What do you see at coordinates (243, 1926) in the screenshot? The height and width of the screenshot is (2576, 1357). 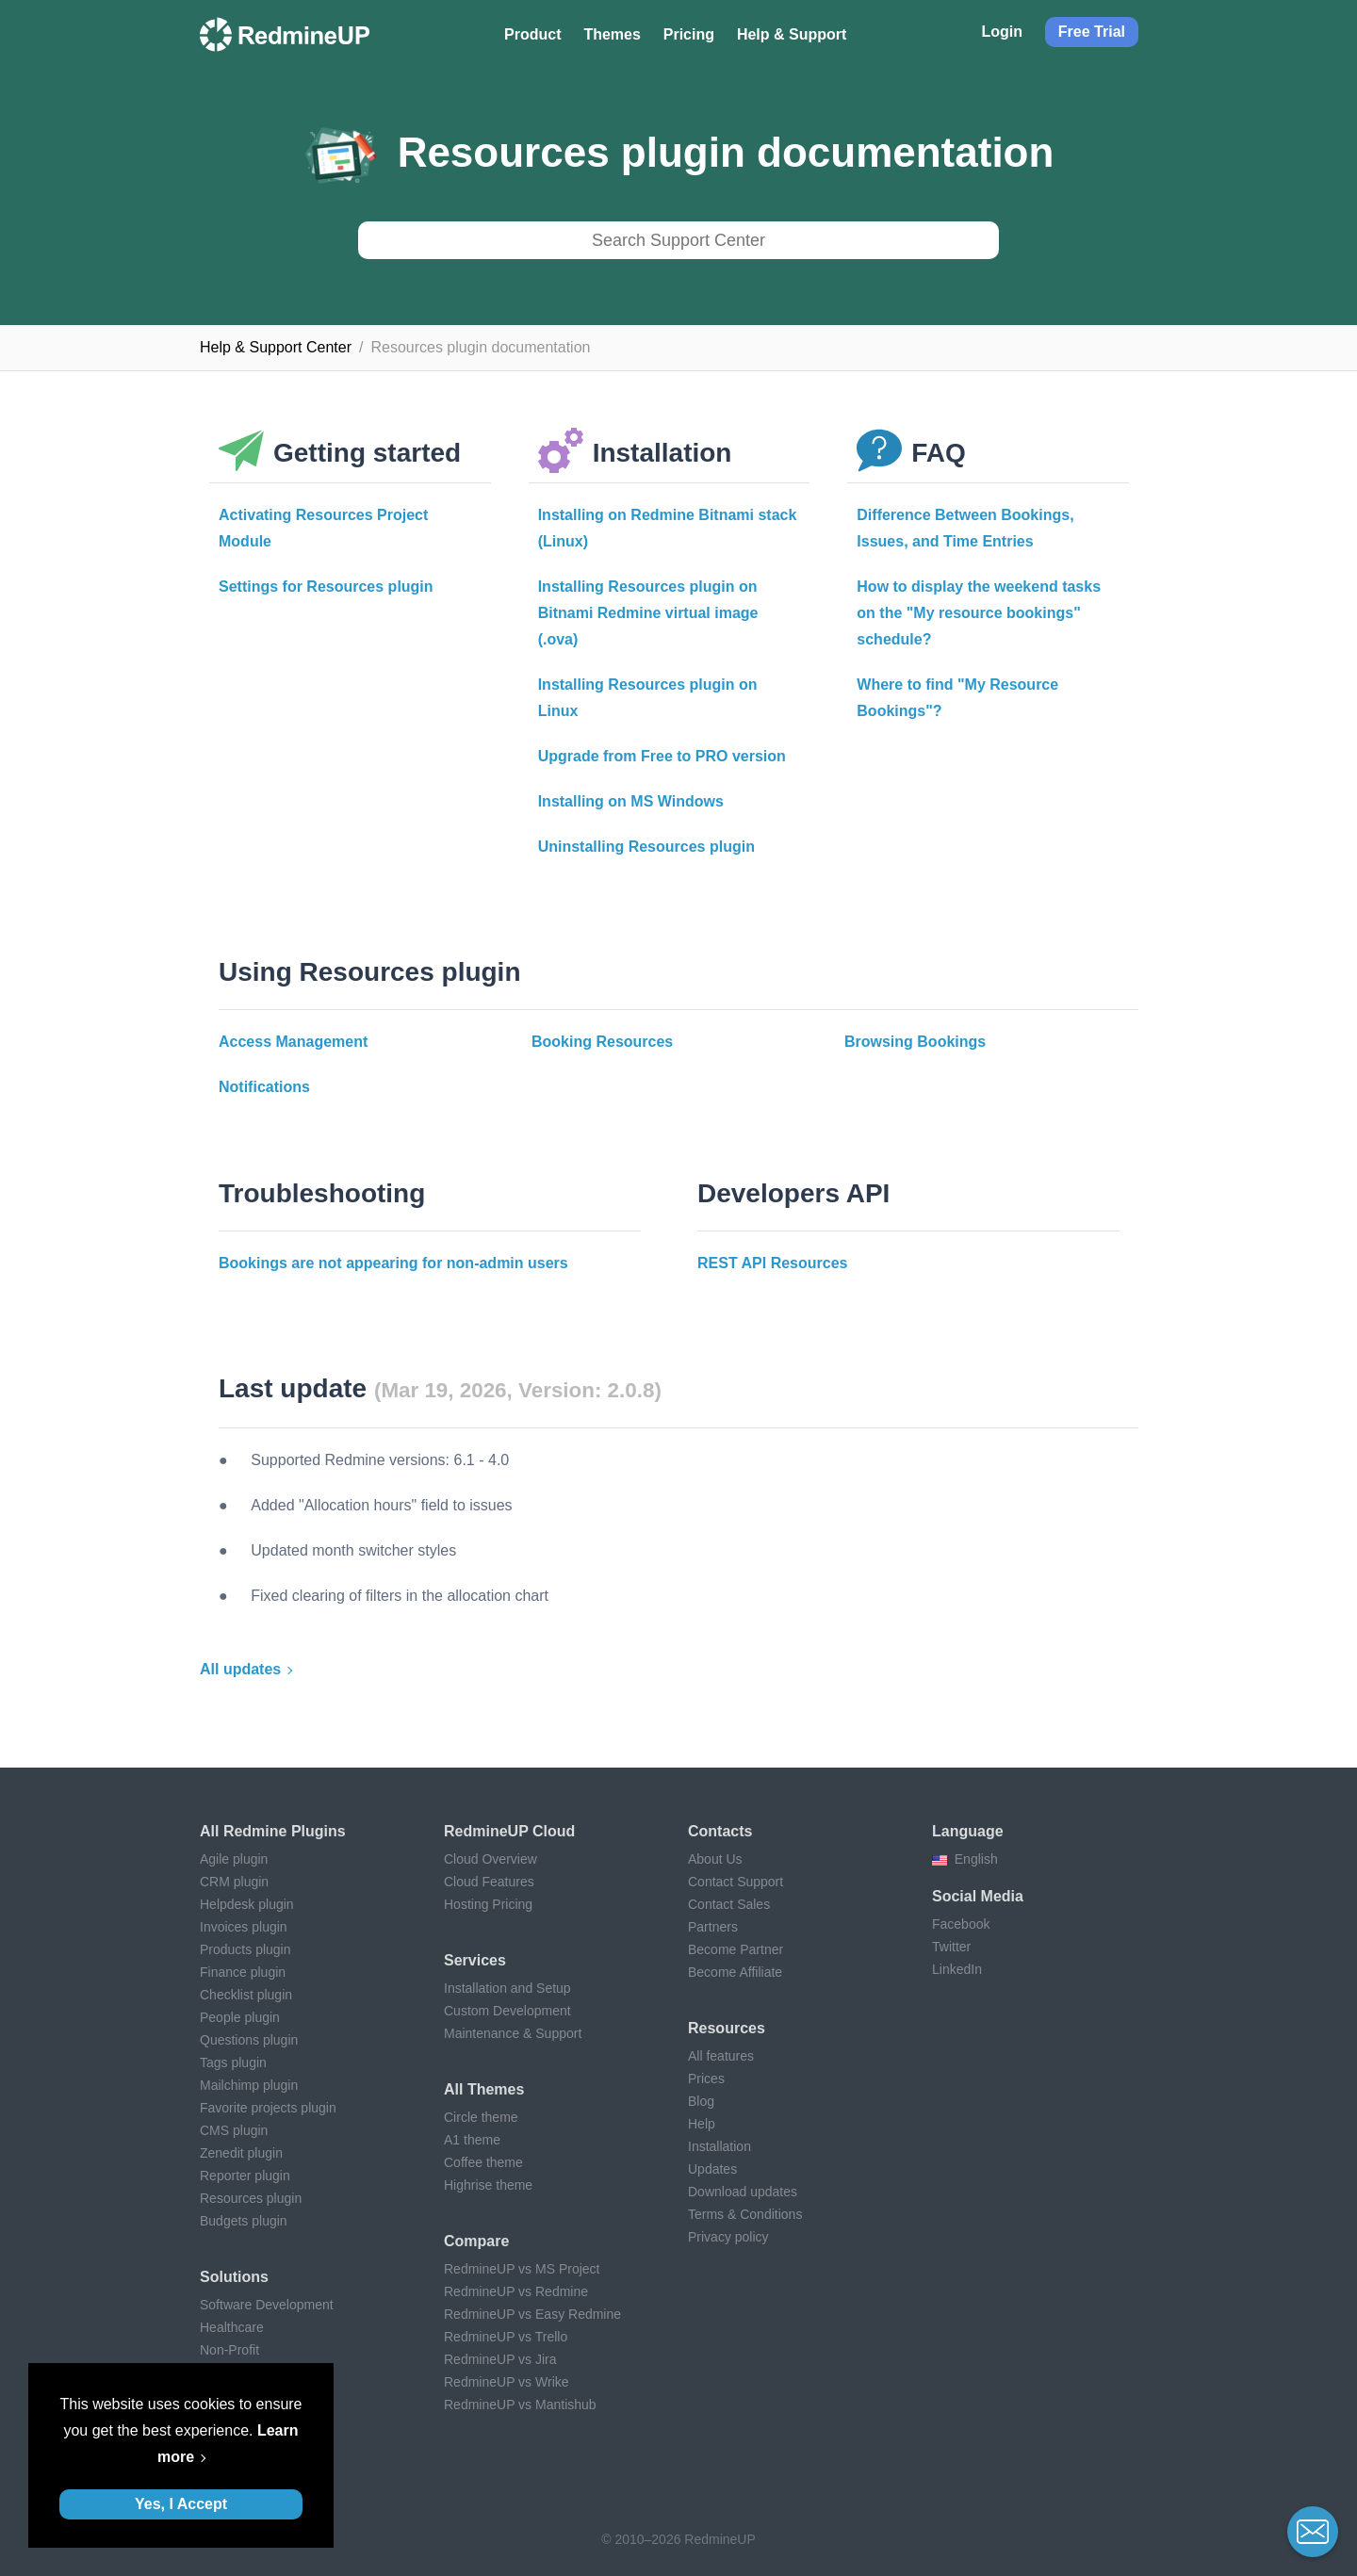 I see `Invoices plugin` at bounding box center [243, 1926].